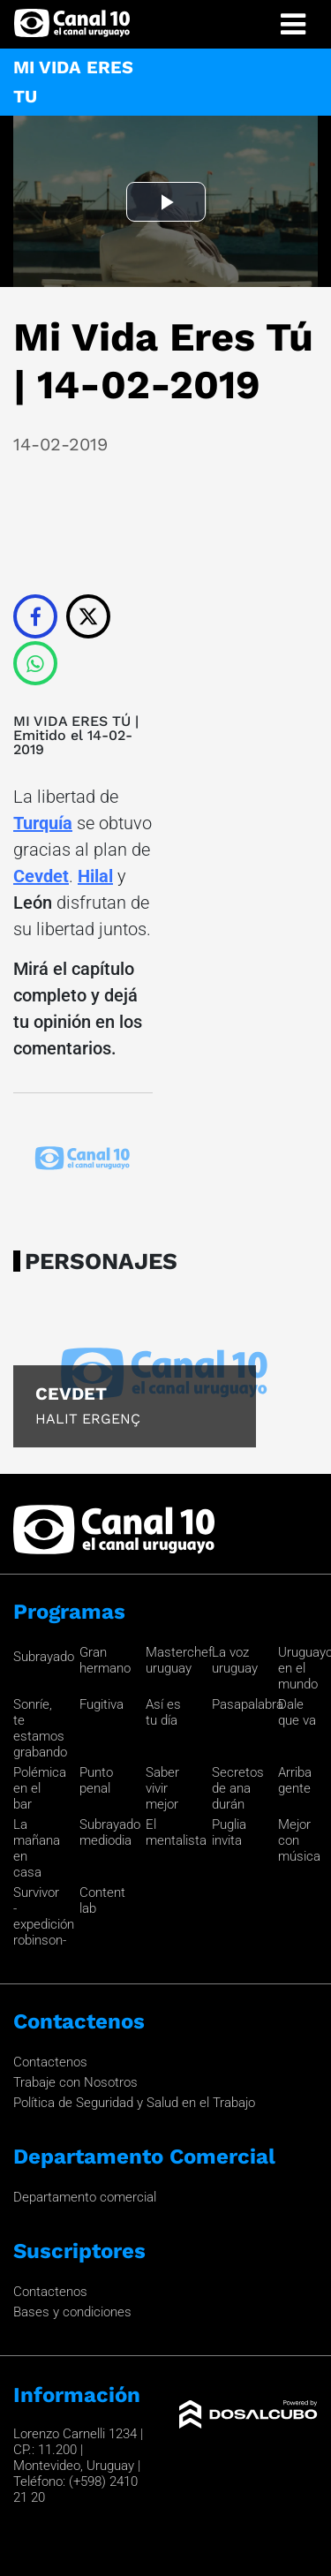 This screenshot has height=2576, width=331. What do you see at coordinates (84, 2197) in the screenshot?
I see `Departamento comercial` at bounding box center [84, 2197].